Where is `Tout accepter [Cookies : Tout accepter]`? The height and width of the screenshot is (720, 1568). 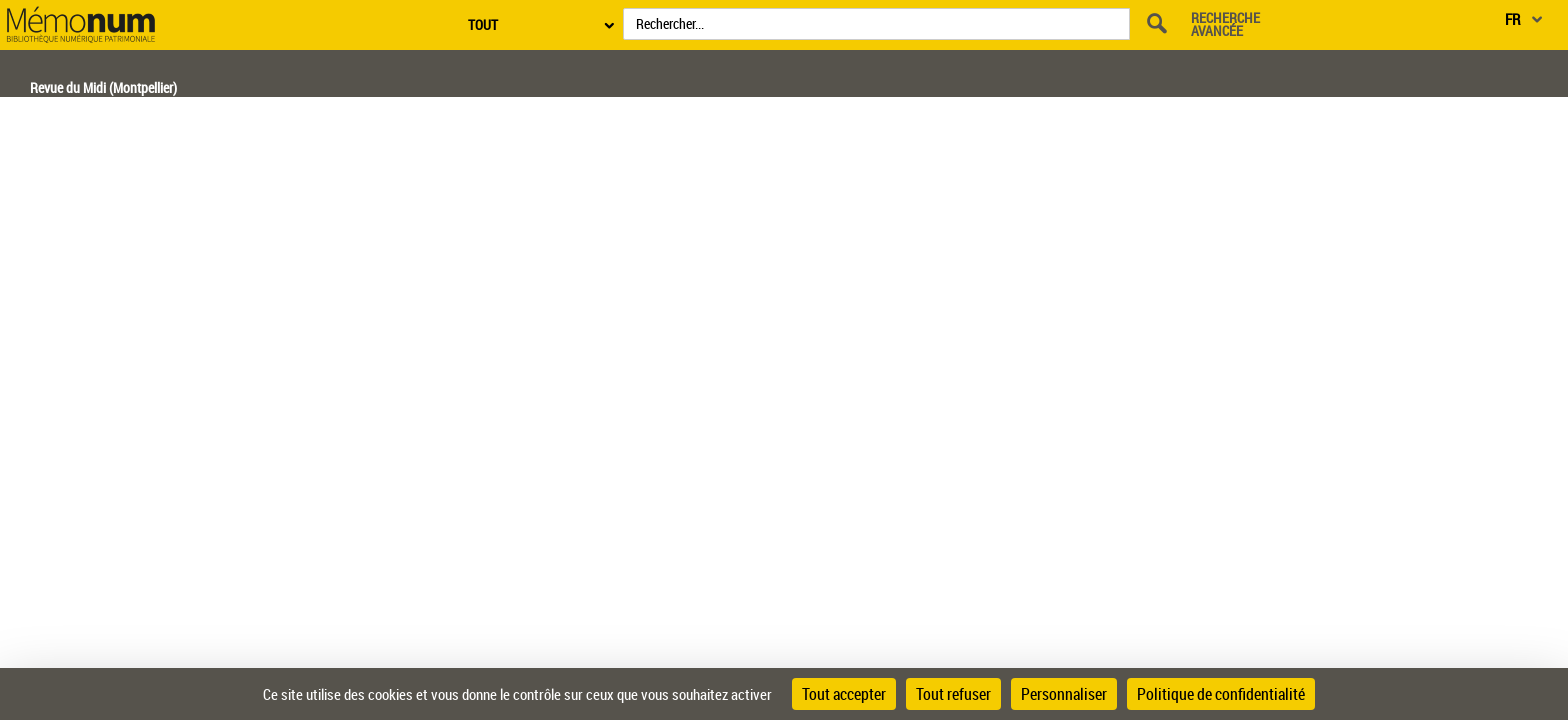 Tout accepter [Cookies : Tout accepter] is located at coordinates (844, 694).